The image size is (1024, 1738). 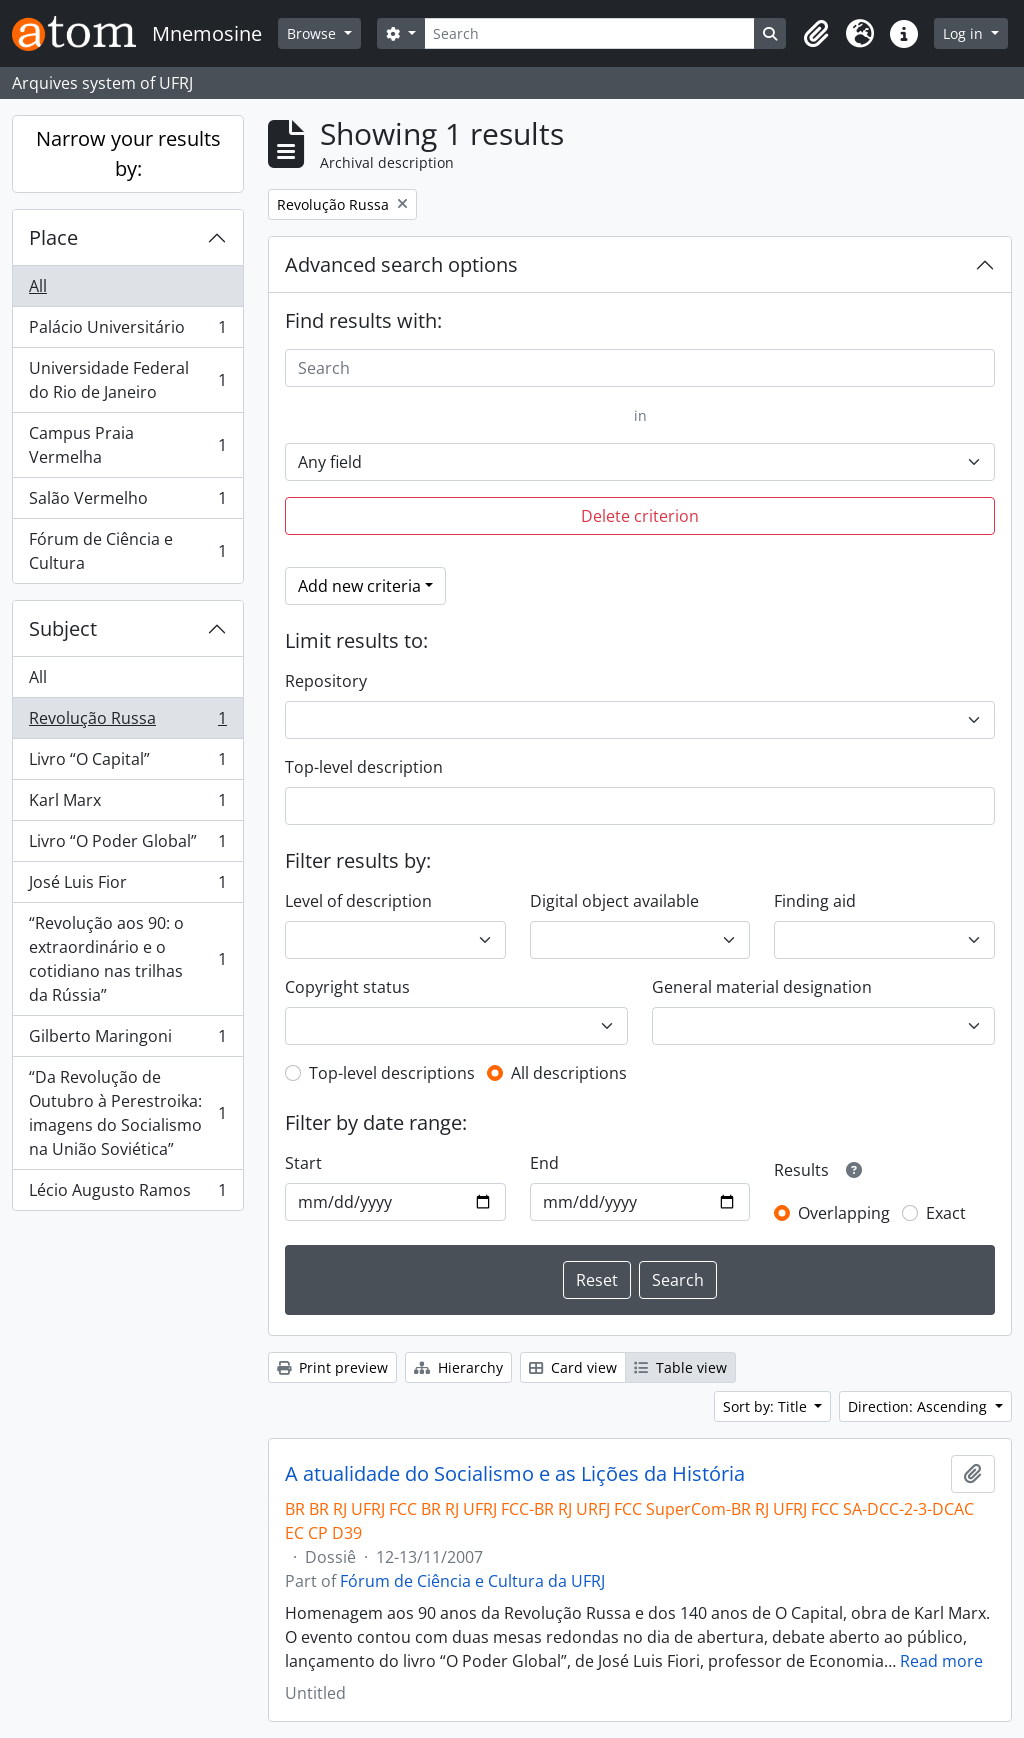 I want to click on Overlapping, so click(x=844, y=1213).